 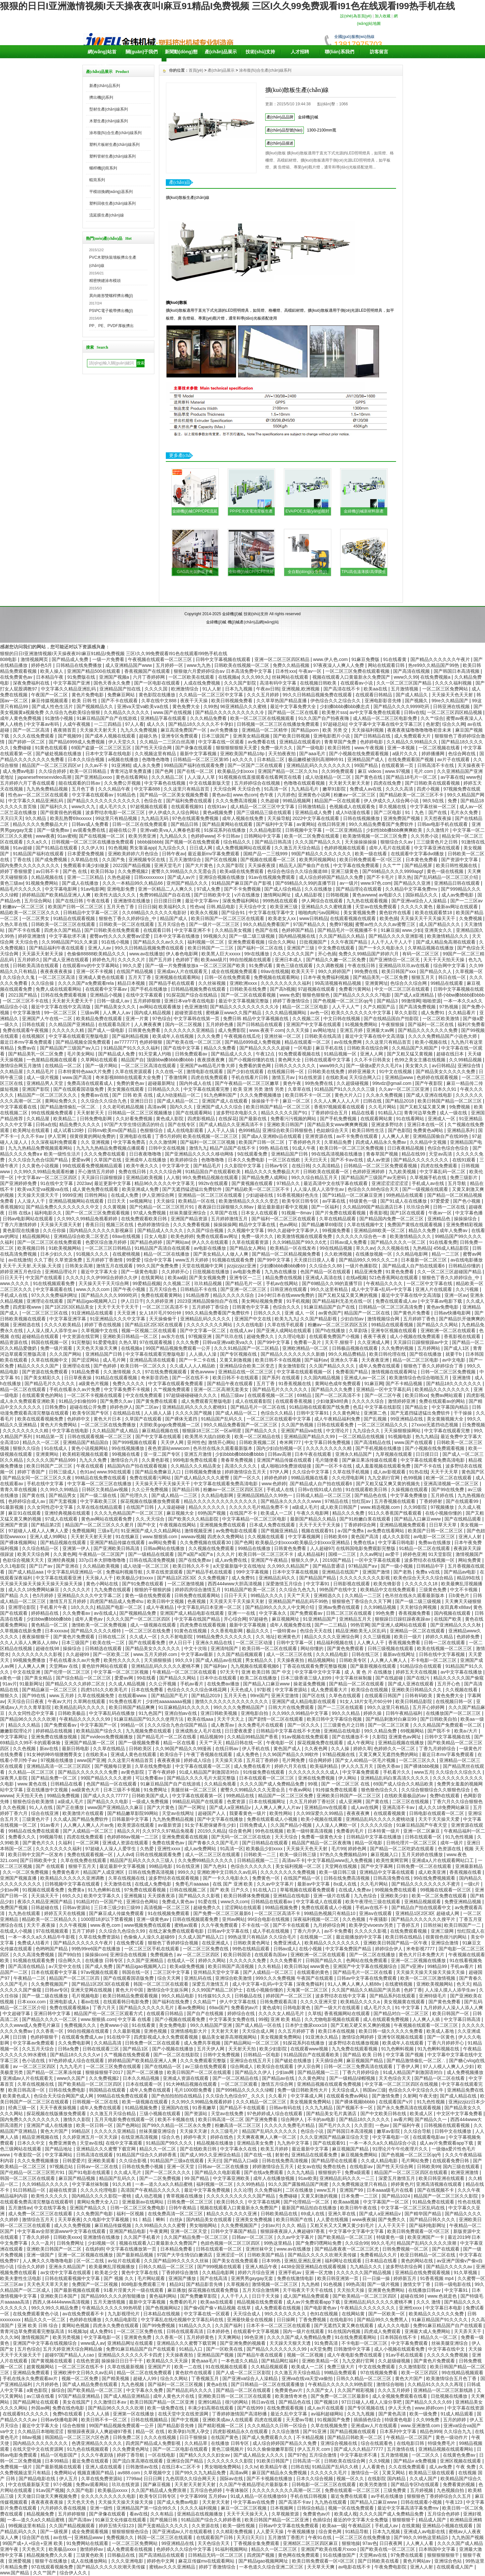 What do you see at coordinates (160, 2437) in the screenshot?
I see `久久久在线视频` at bounding box center [160, 2437].